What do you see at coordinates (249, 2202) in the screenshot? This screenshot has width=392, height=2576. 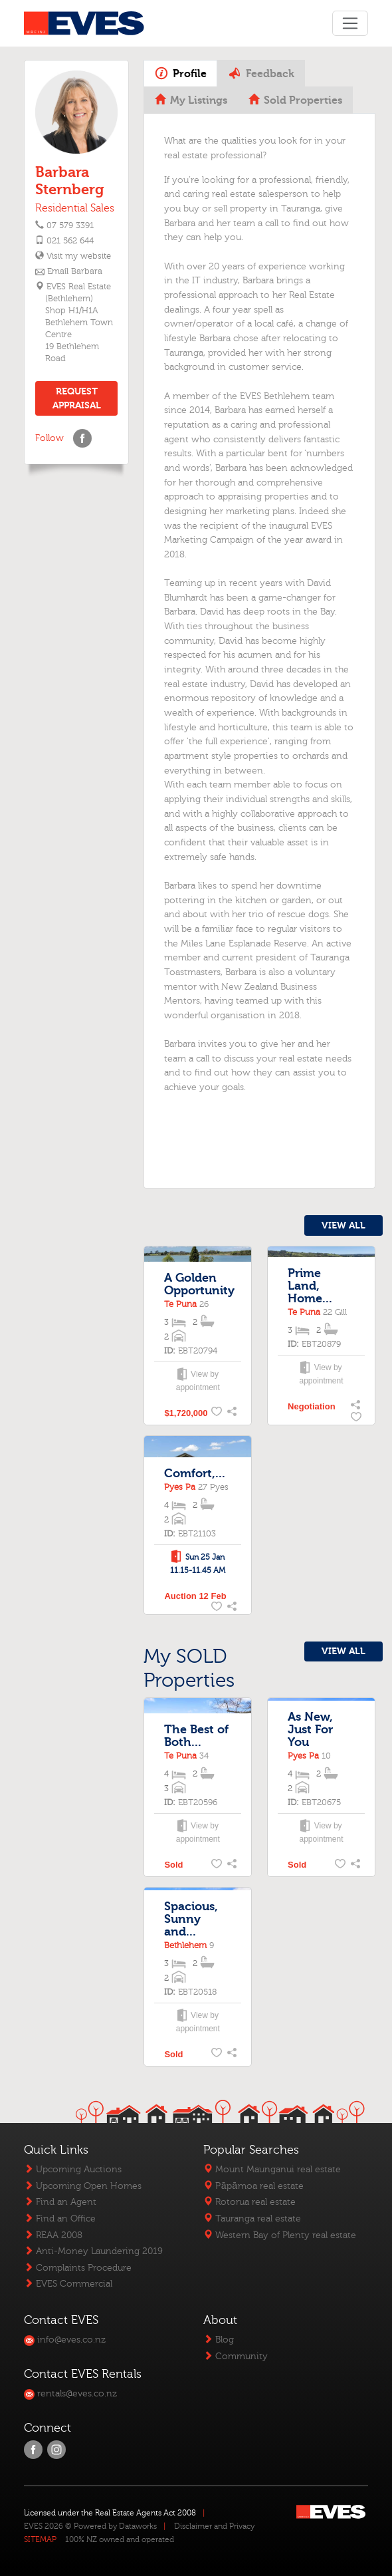 I see `Rotorua real estate` at bounding box center [249, 2202].